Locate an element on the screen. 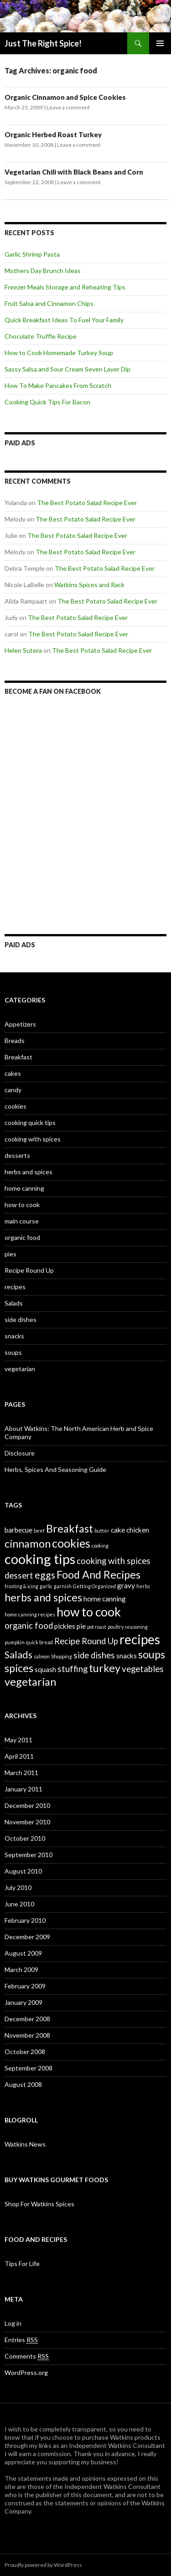 This screenshot has height=2576, width=171. eggs [eggs (4 items)] is located at coordinates (45, 1575).